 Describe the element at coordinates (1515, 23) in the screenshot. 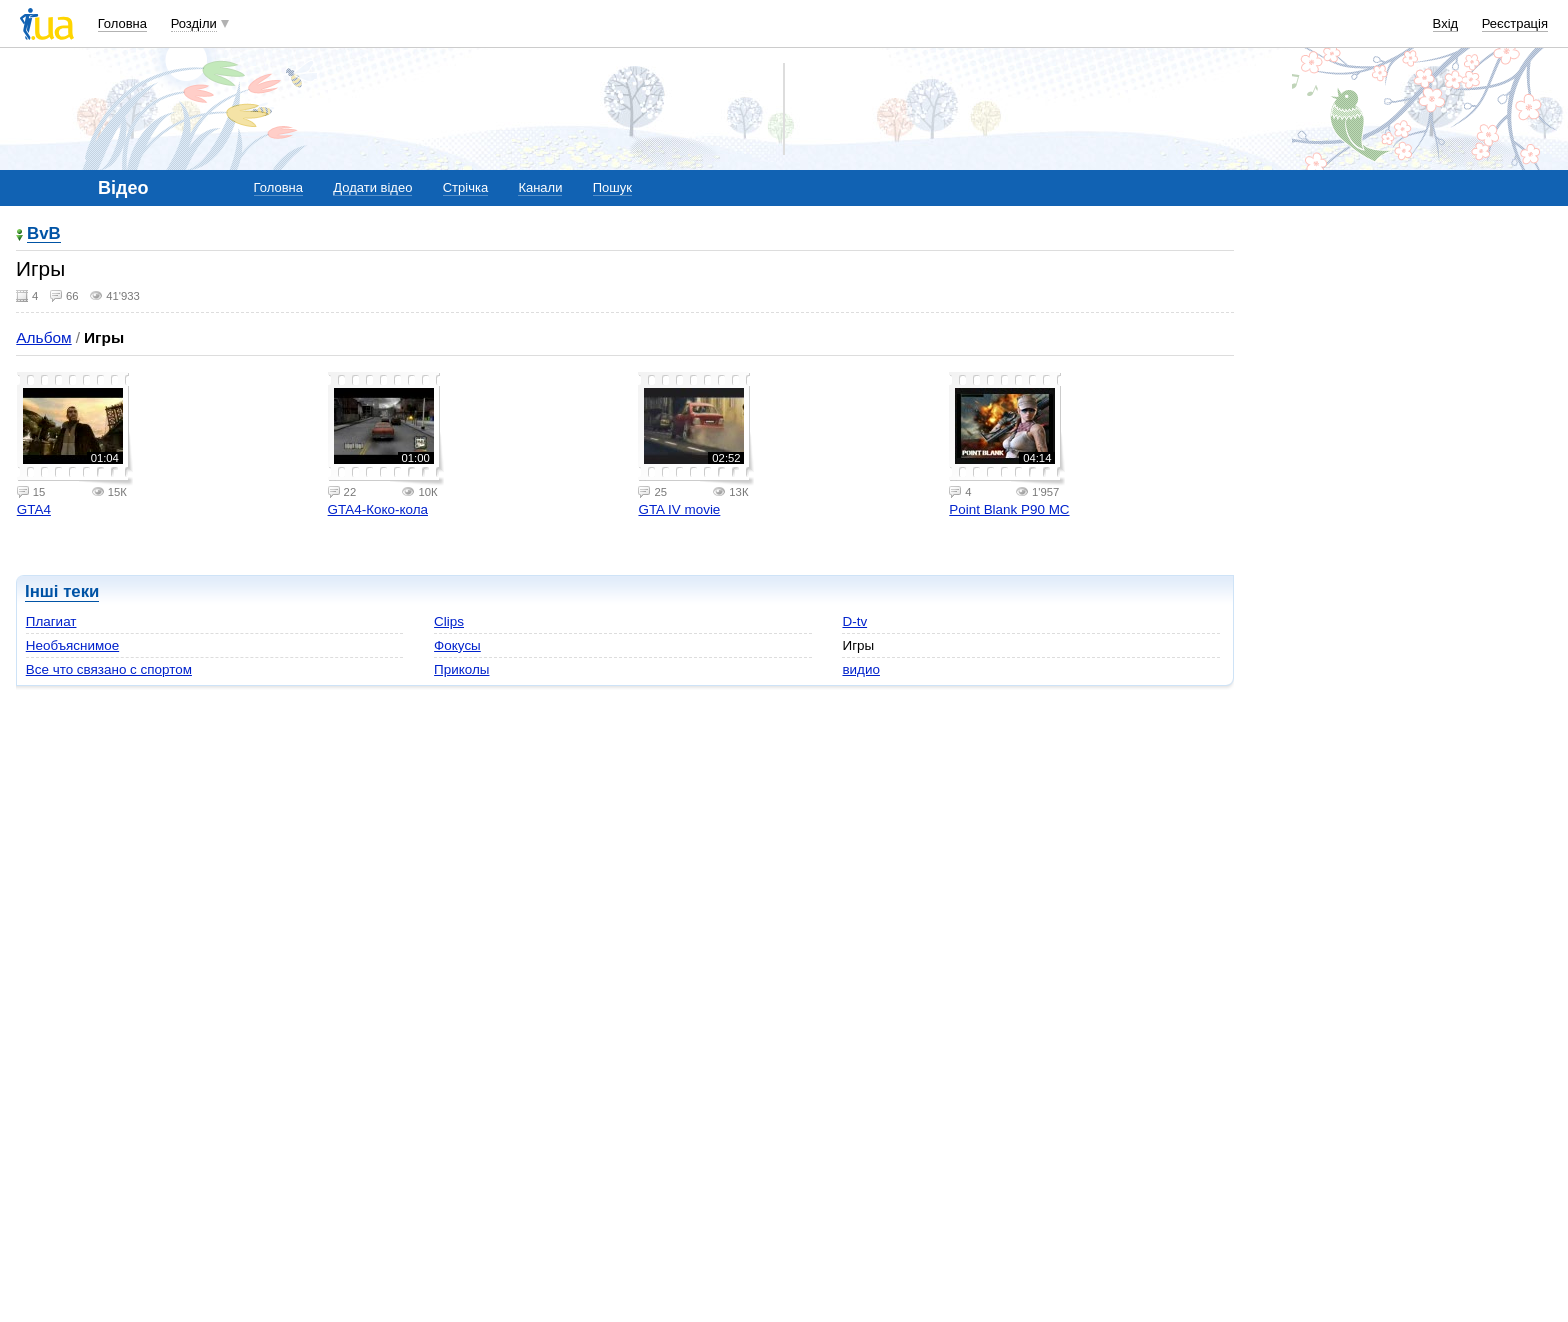

I see `Реєстрація` at that location.